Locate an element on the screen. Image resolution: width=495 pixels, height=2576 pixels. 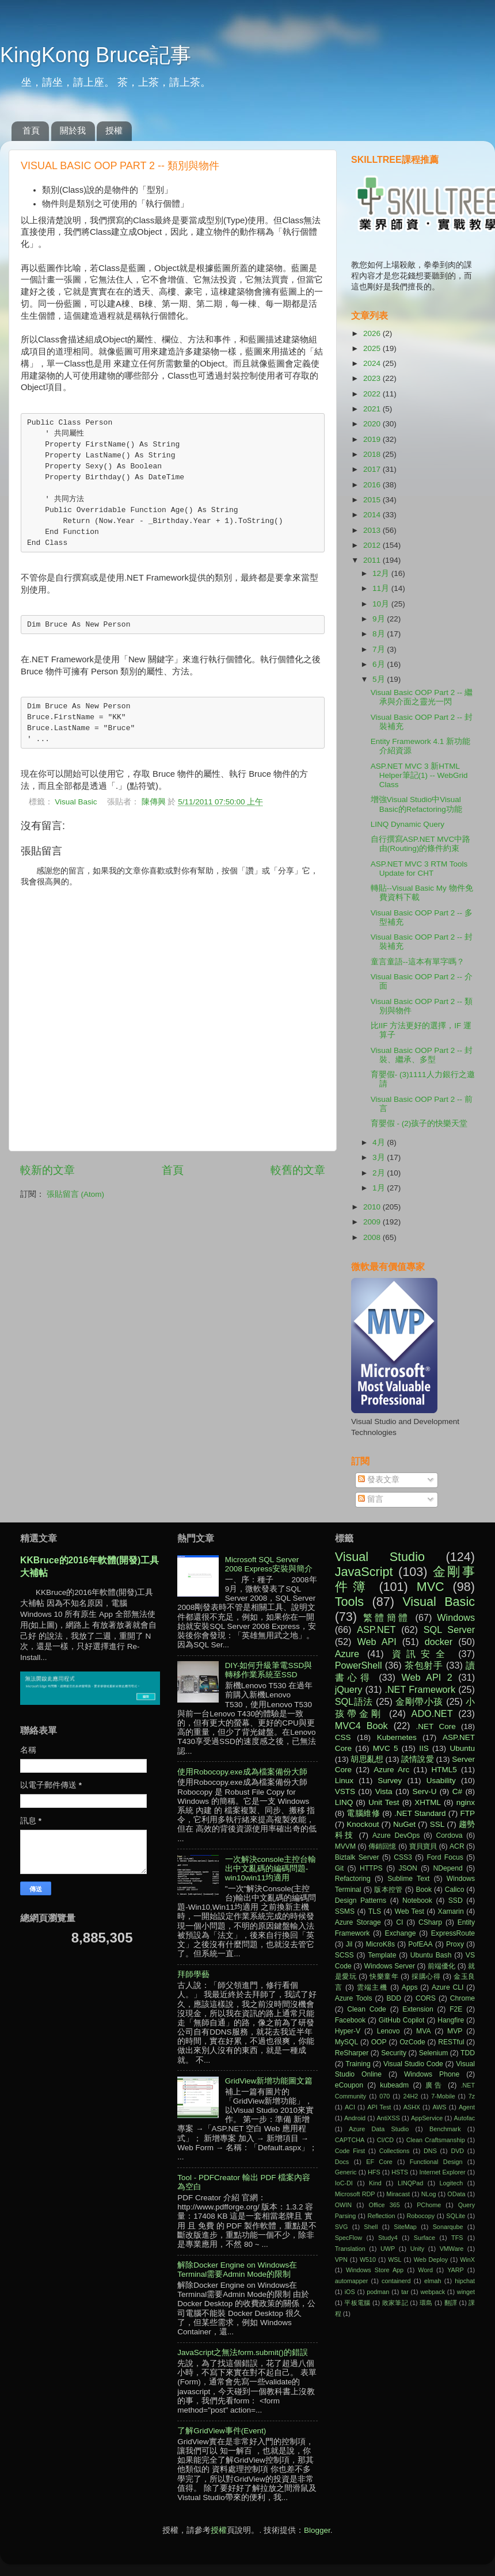
7-Mobile is located at coordinates (443, 2096).